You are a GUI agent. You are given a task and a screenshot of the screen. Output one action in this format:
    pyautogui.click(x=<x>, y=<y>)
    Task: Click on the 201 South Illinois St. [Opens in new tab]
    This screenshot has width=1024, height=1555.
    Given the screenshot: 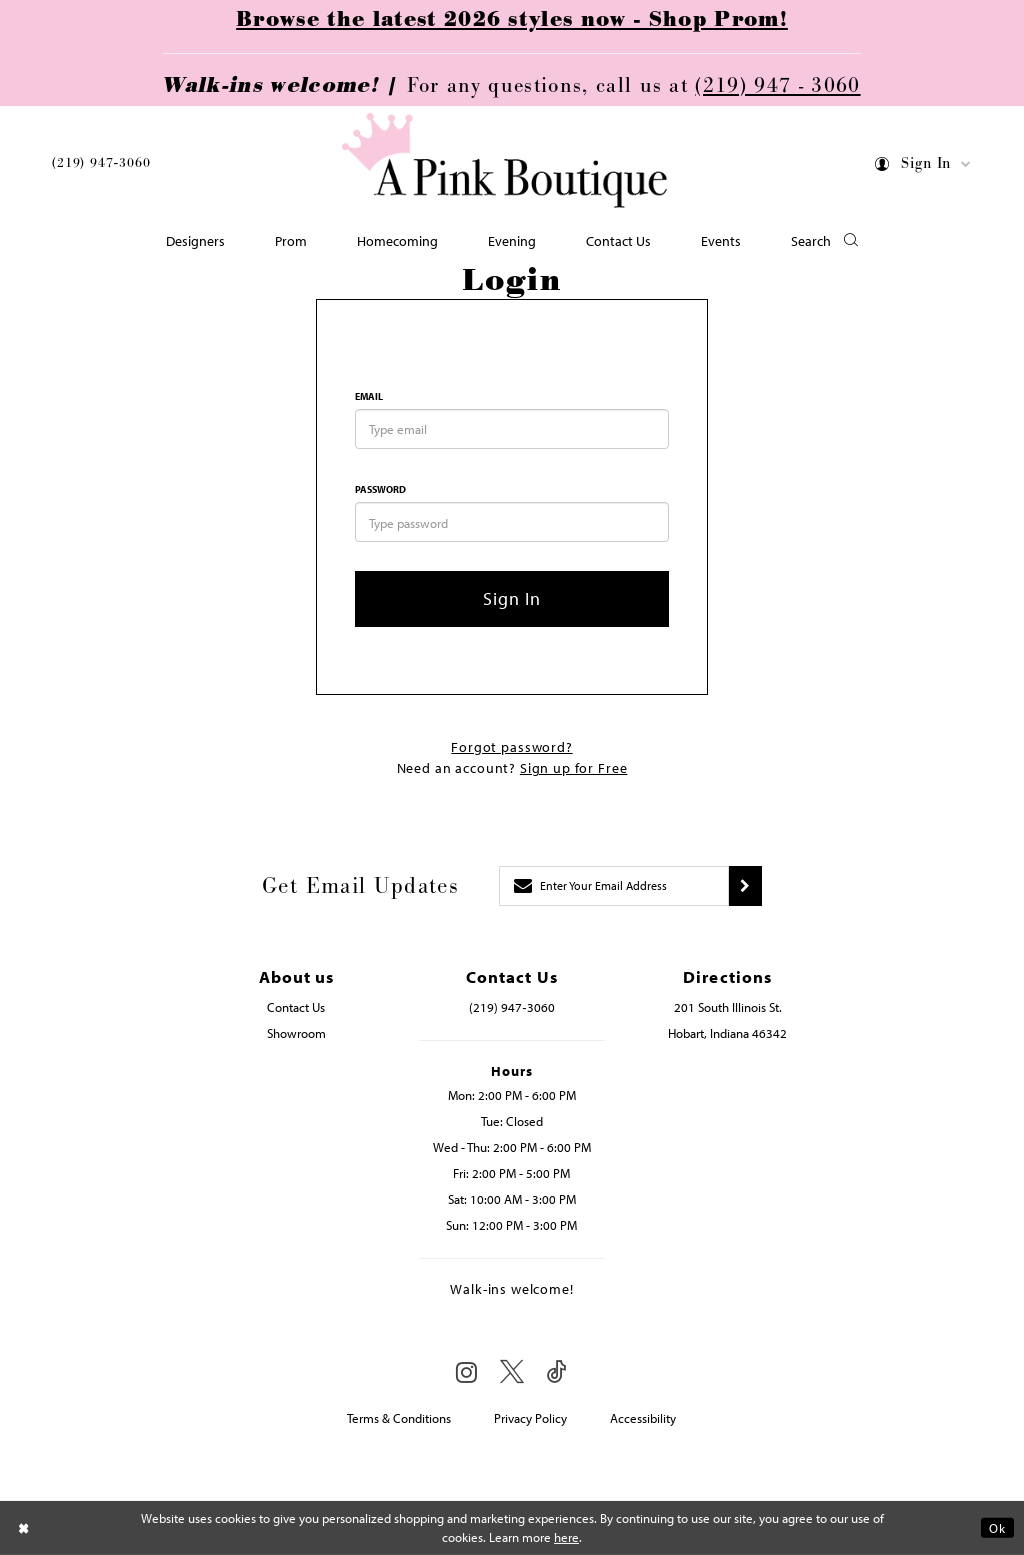 What is the action you would take?
    pyautogui.click(x=728, y=1007)
    